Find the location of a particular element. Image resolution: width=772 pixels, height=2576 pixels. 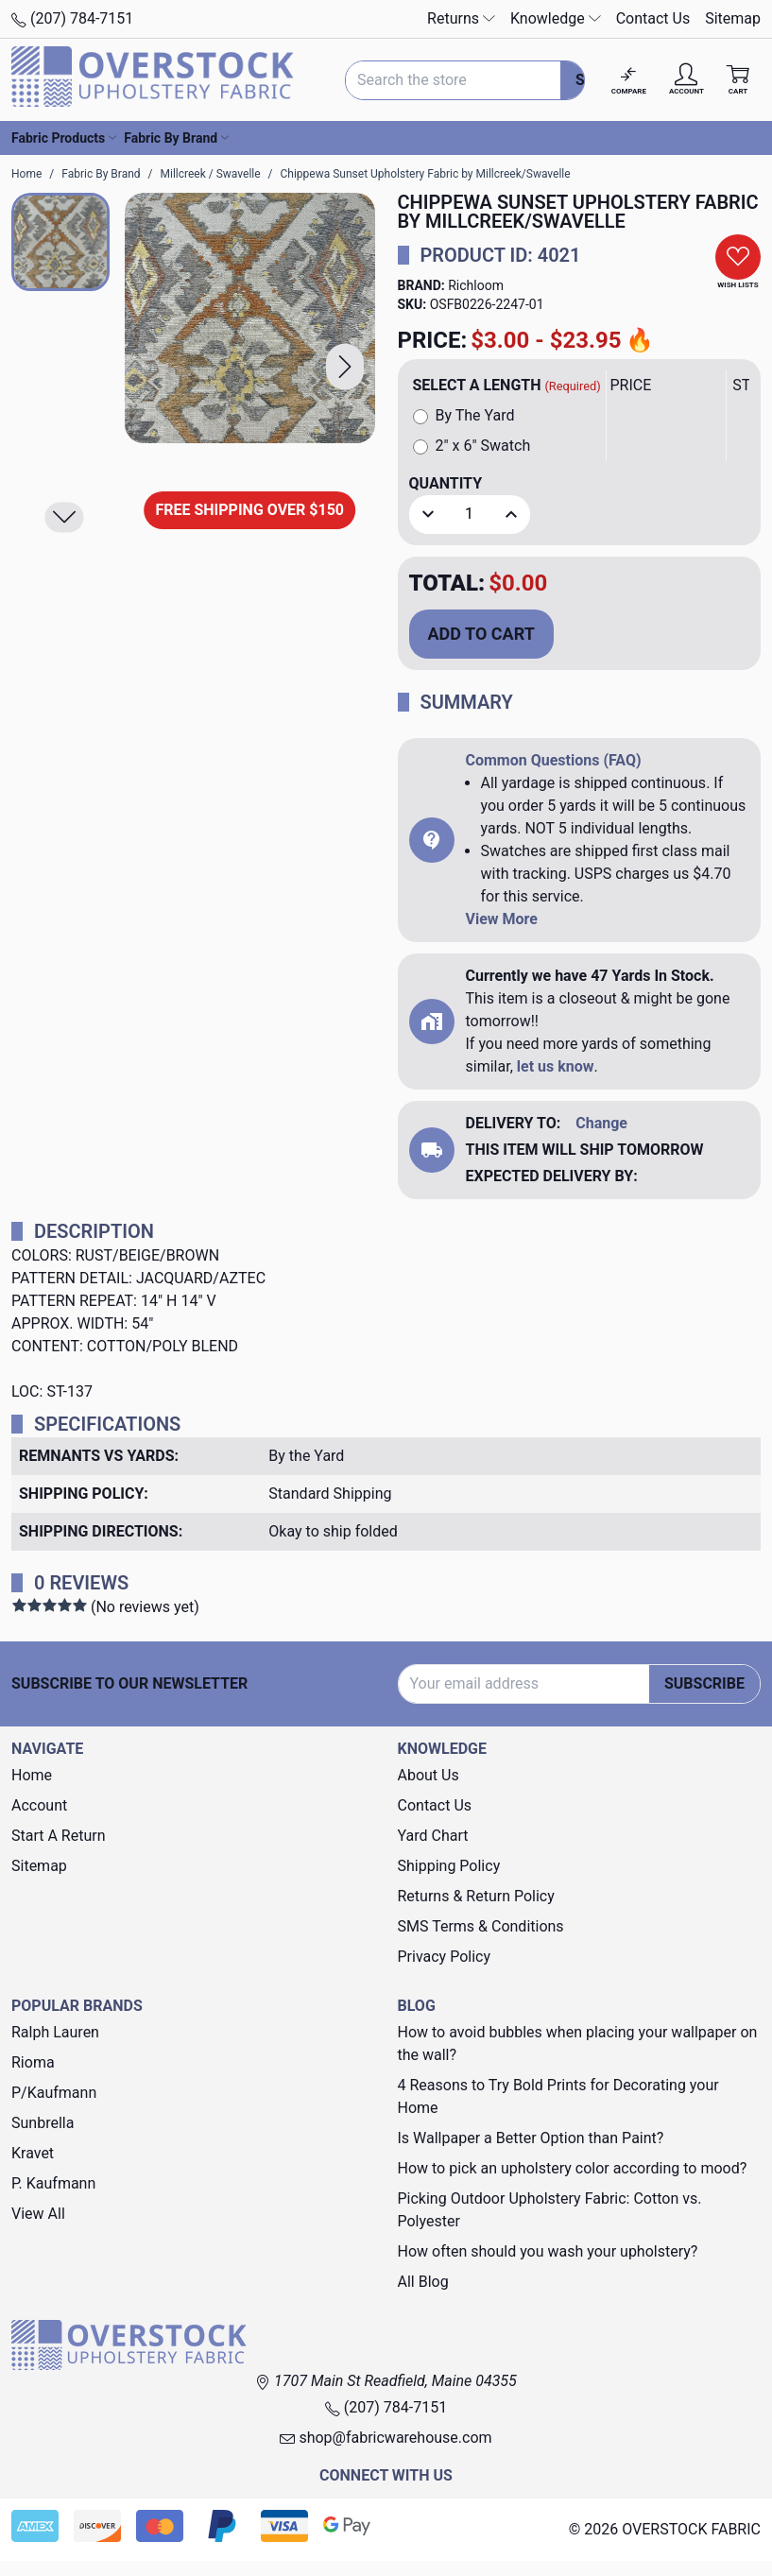

View All is located at coordinates (38, 2214).